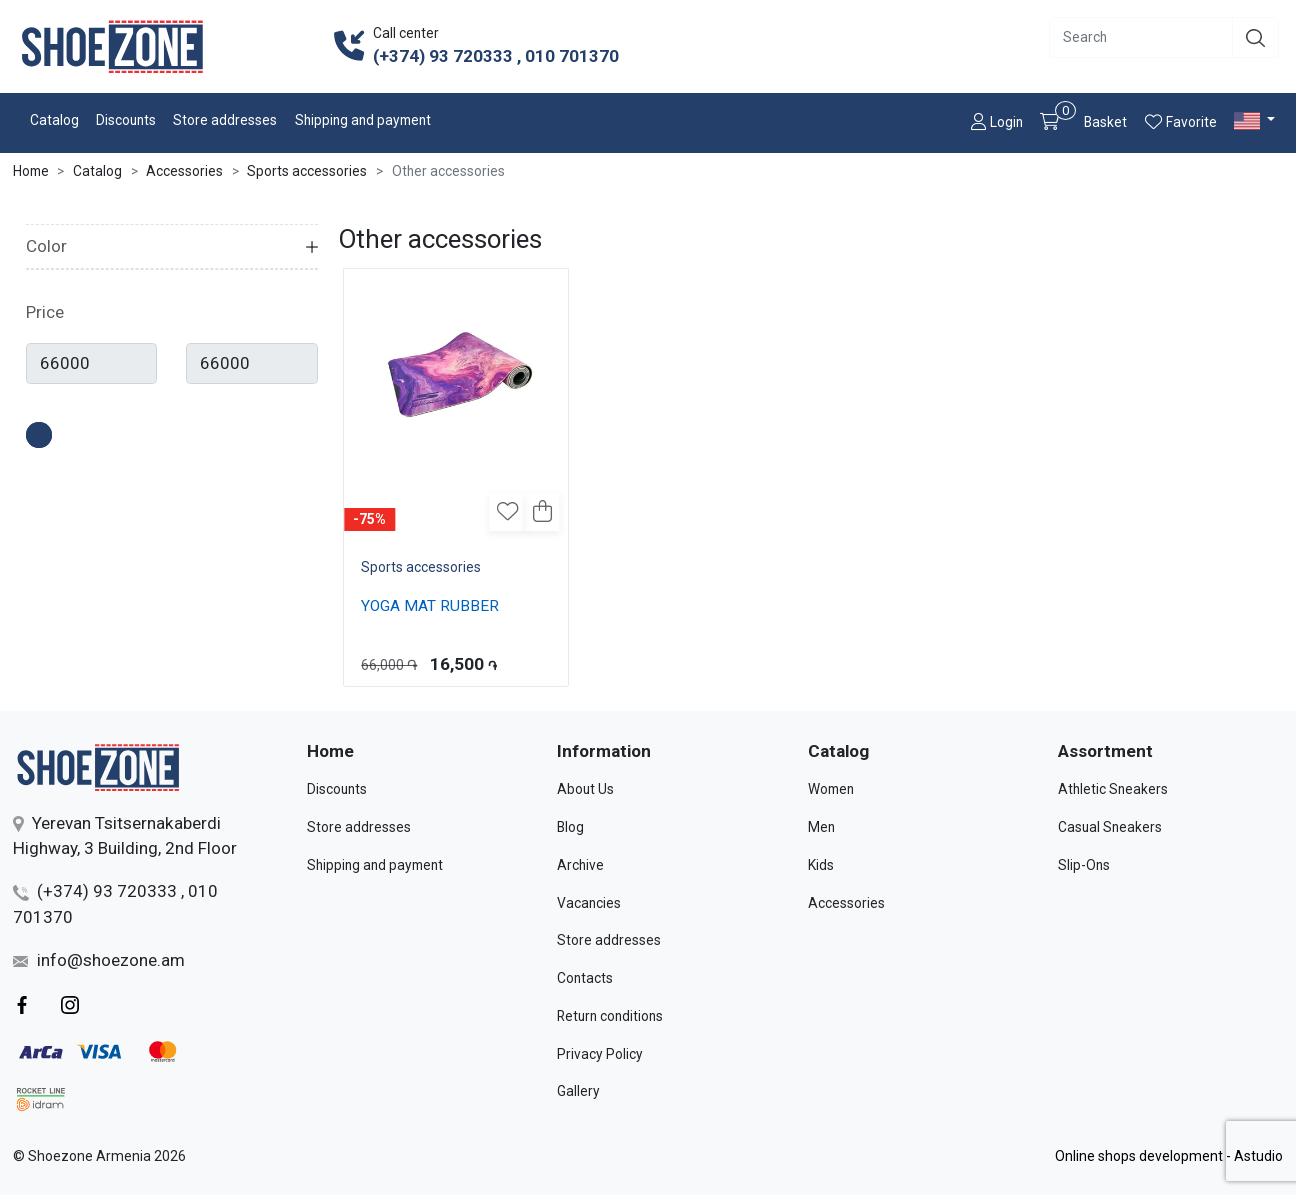 This screenshot has width=1296, height=1195. I want to click on Accessories, so click(184, 171).